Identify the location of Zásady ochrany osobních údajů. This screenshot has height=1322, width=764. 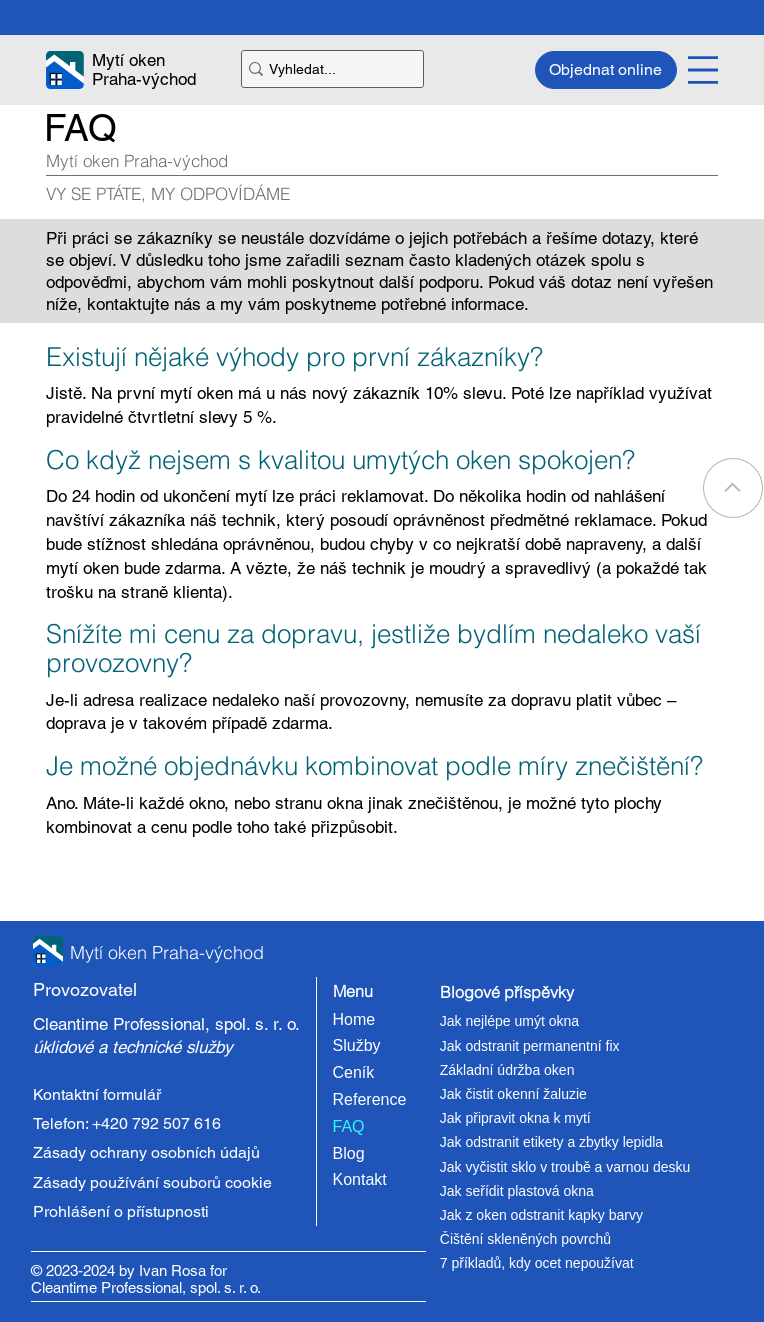
(146, 1152).